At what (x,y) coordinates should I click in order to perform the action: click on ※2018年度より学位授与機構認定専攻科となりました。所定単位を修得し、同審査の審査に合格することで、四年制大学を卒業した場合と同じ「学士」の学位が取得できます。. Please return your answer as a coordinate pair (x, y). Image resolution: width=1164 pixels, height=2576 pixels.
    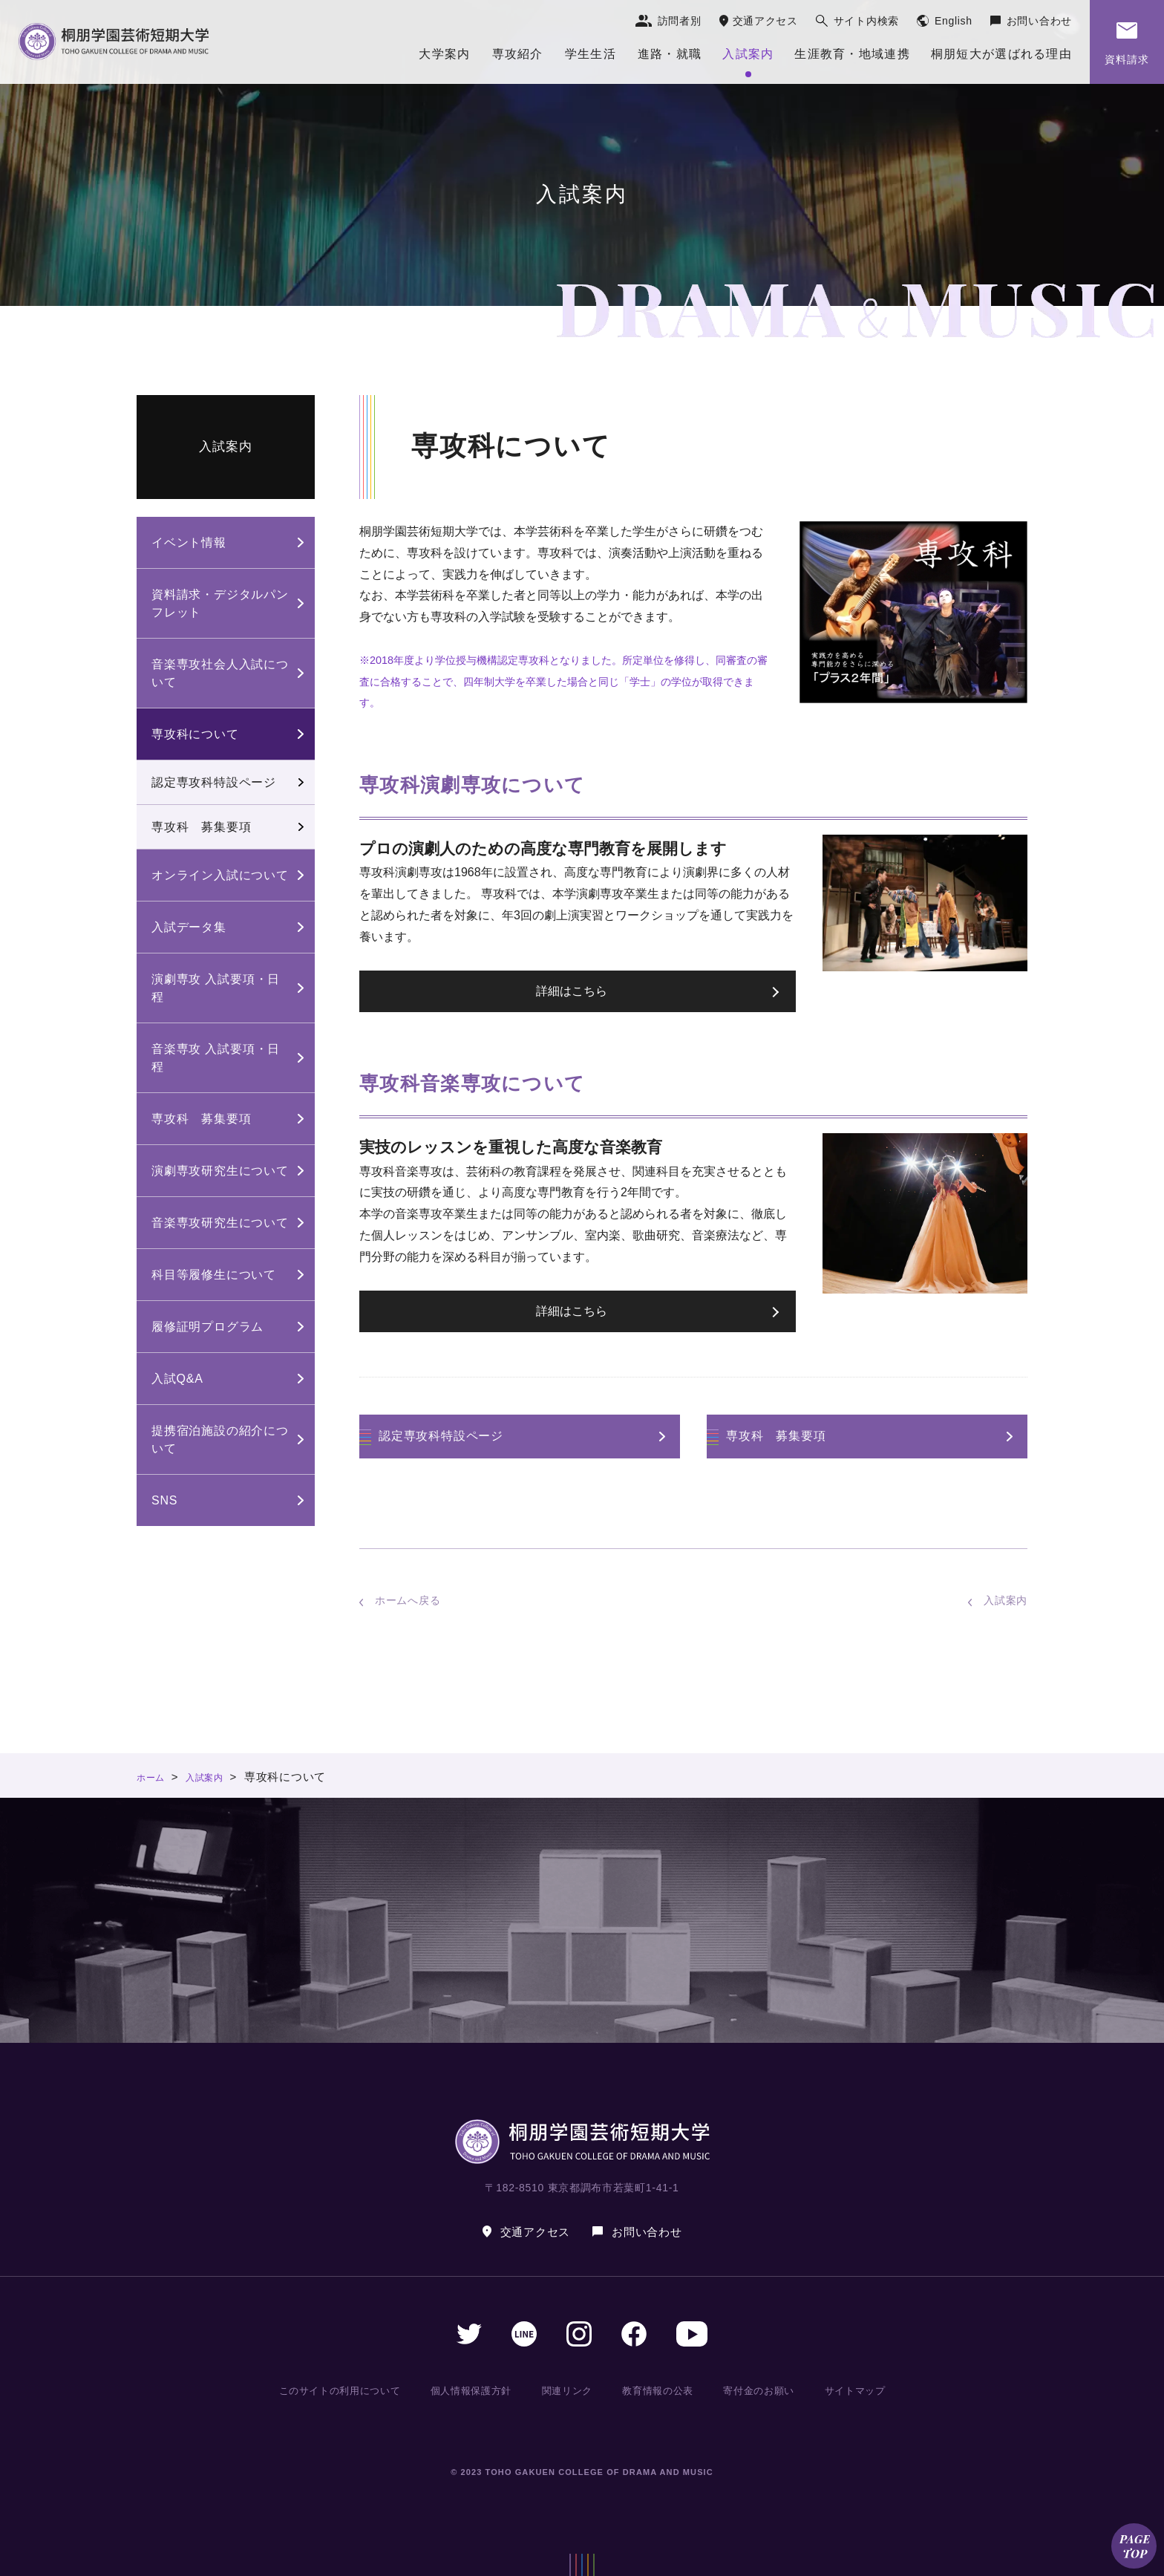
    Looking at the image, I should click on (563, 681).